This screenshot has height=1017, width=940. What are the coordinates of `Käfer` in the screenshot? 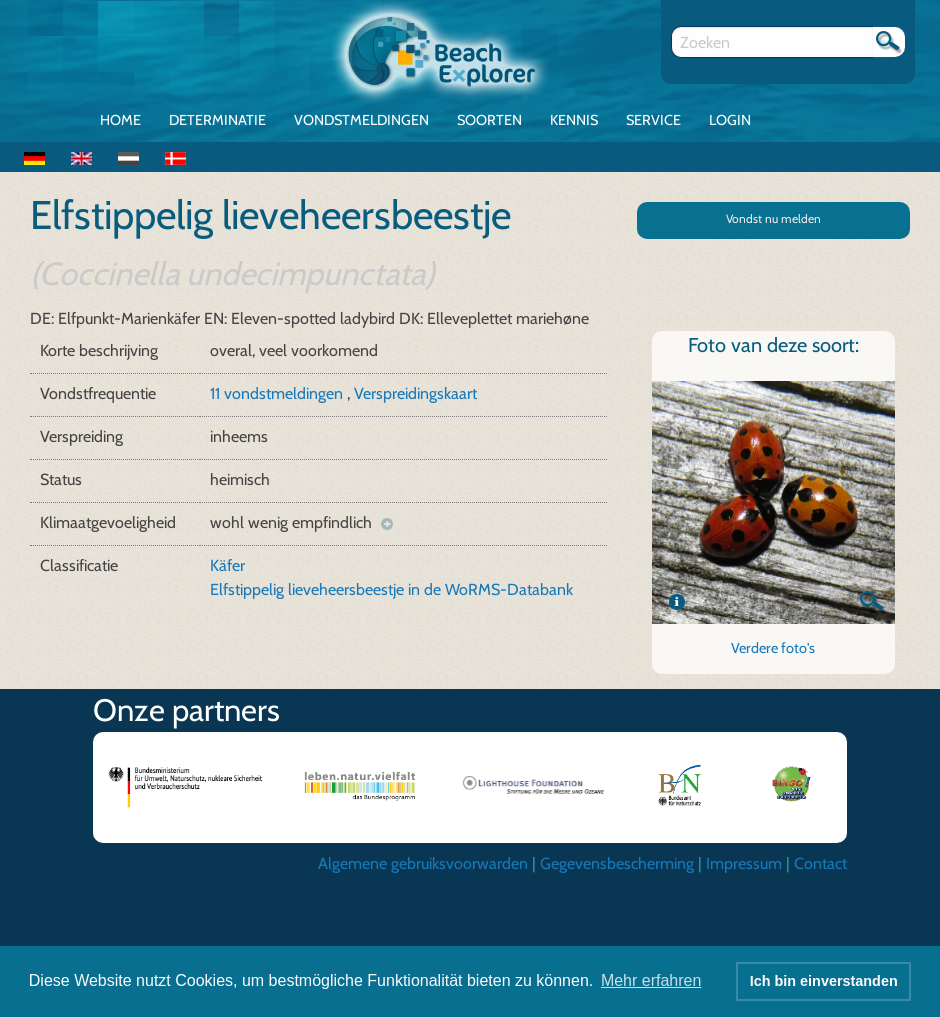 It's located at (227, 565).